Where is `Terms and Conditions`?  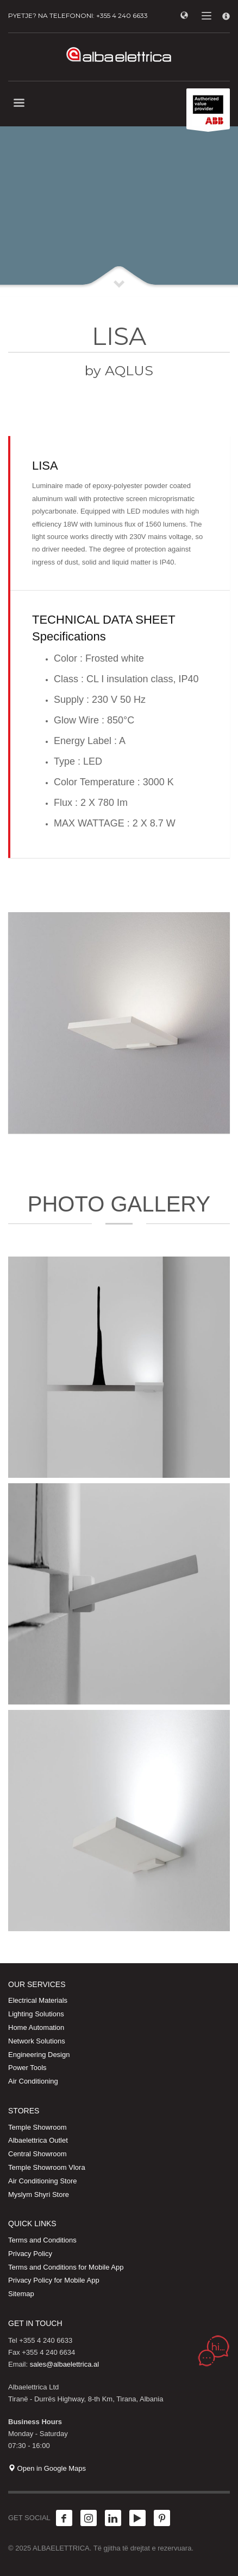
Terms and Conditions is located at coordinates (42, 2240).